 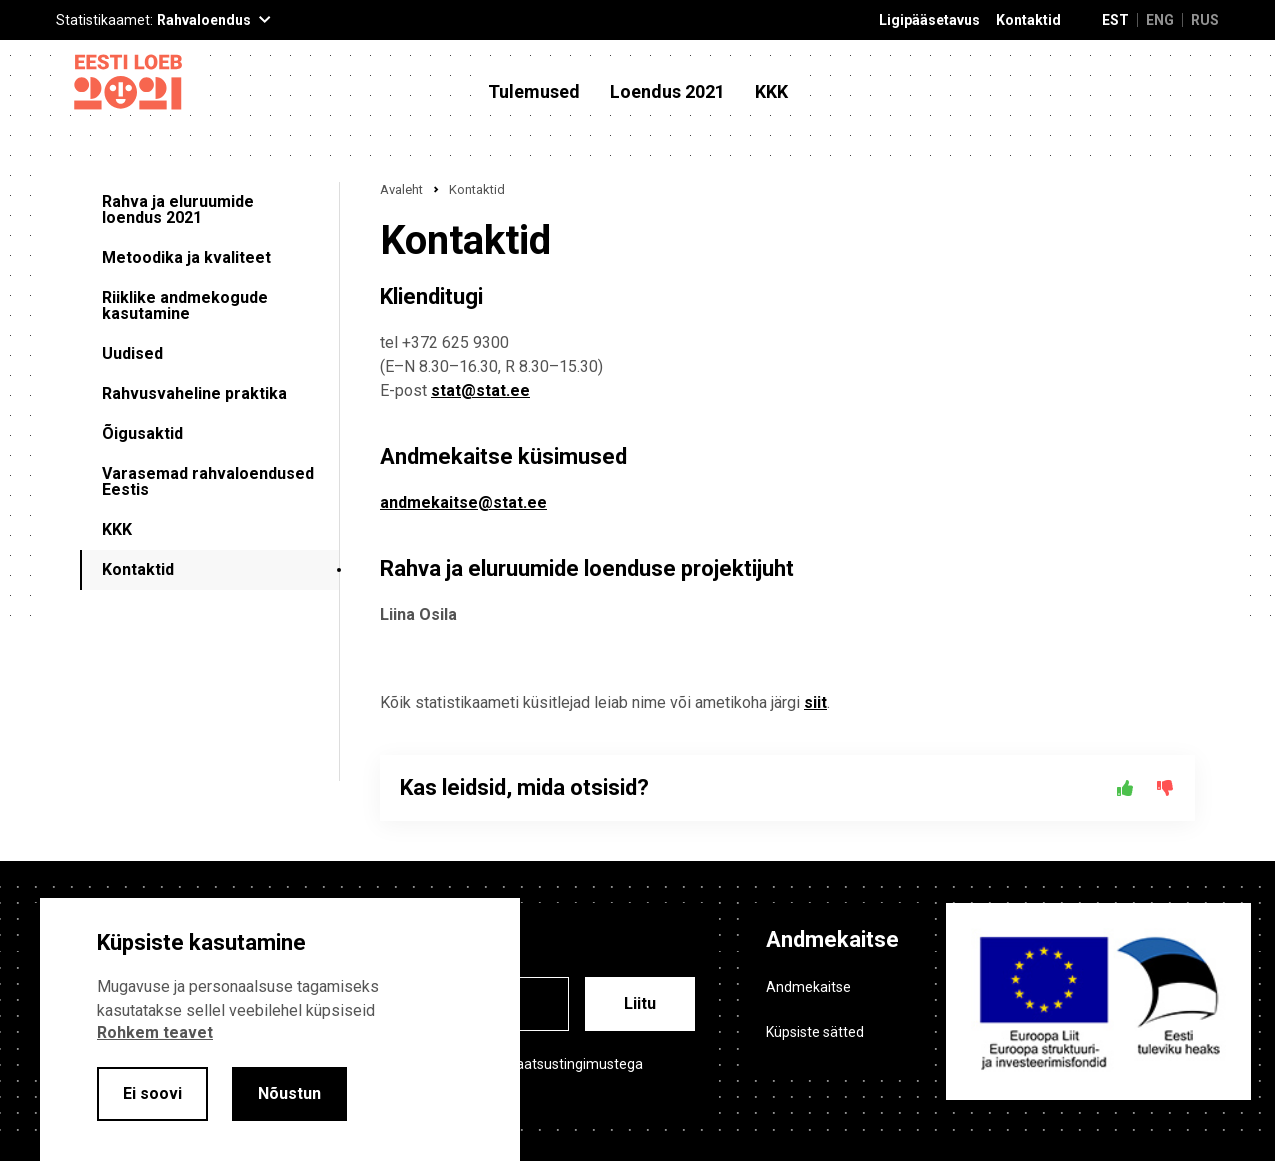 What do you see at coordinates (808, 987) in the screenshot?
I see `Andmekaitse` at bounding box center [808, 987].